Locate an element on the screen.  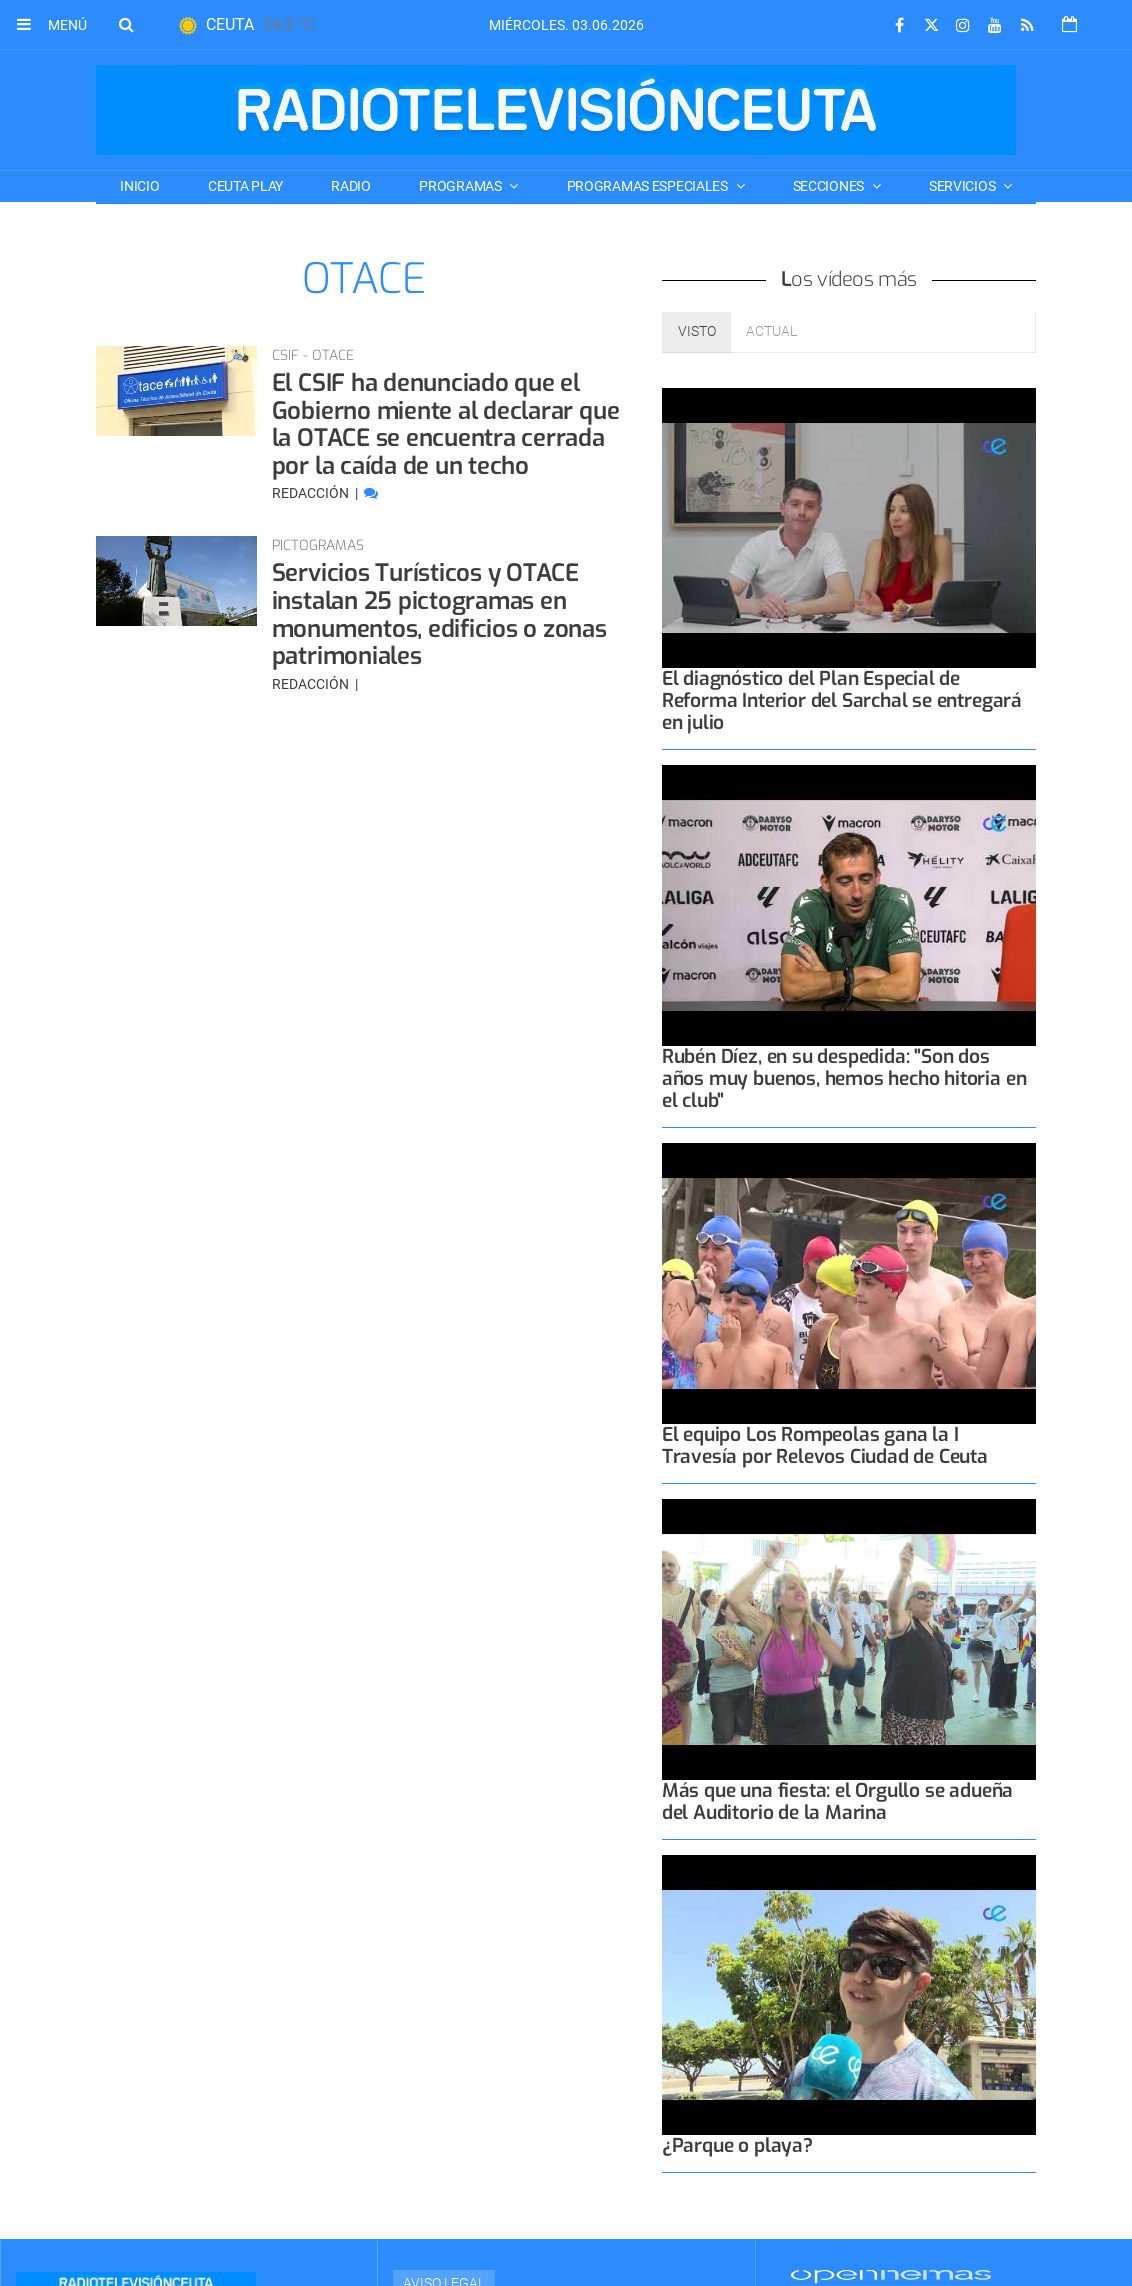
Más que una fiesta: el Orgullo se adueña del Auditorio de la Marina is located at coordinates (837, 1801).